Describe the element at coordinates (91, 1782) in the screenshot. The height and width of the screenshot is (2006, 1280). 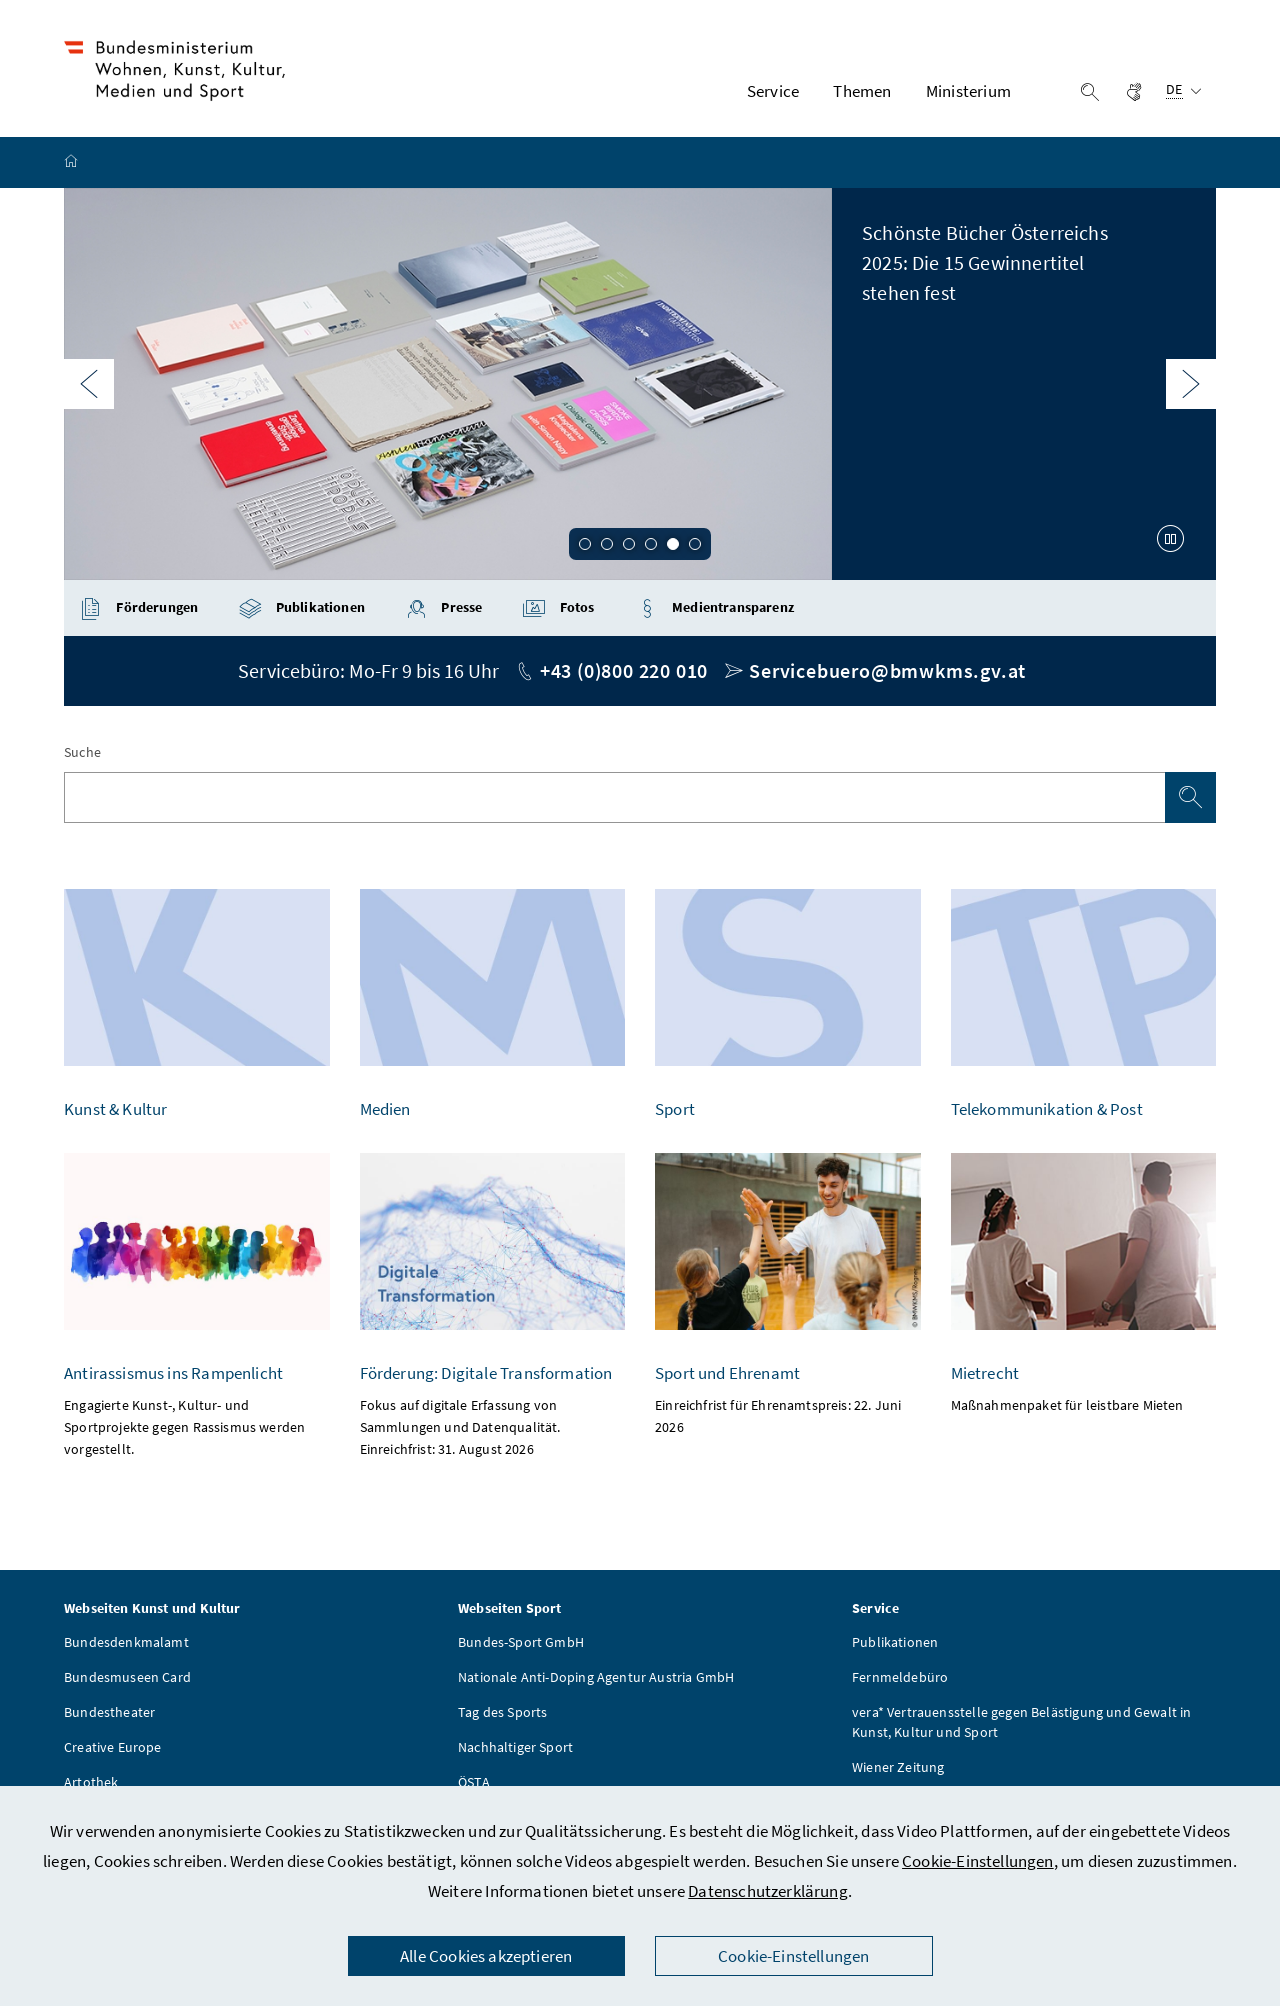
I see `Artothek` at that location.